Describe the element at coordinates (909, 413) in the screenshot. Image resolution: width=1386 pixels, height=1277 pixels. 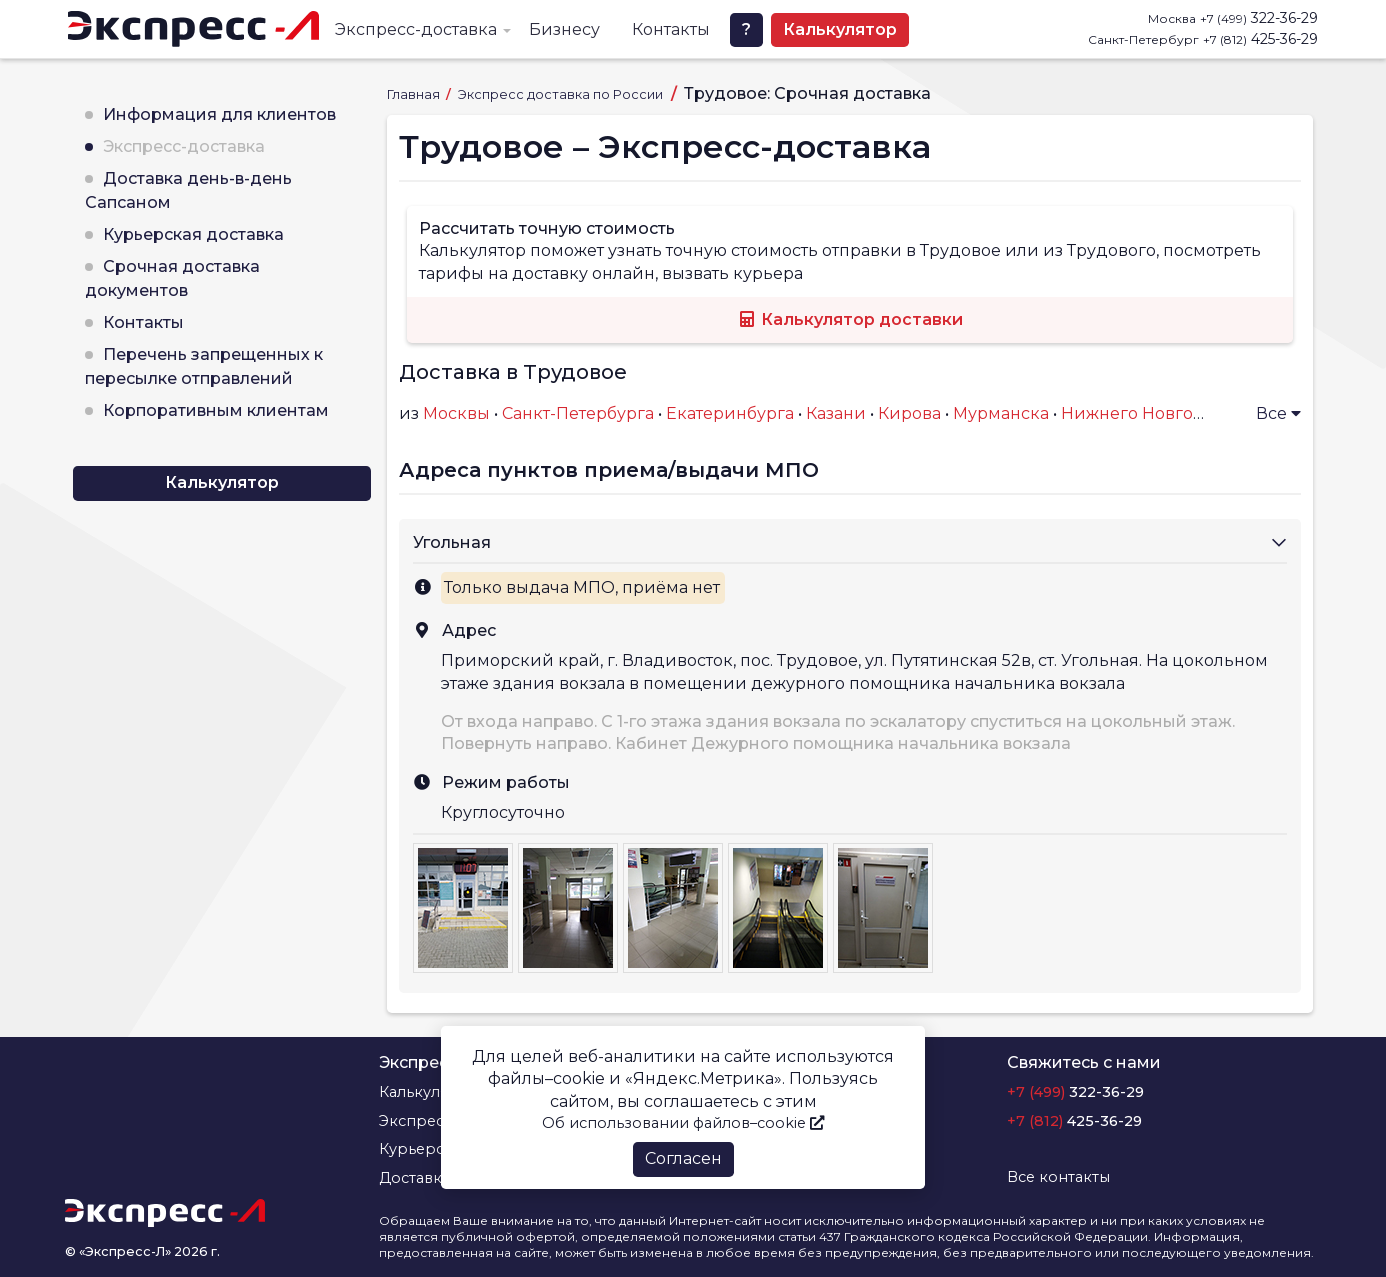
I see `Кирова` at that location.